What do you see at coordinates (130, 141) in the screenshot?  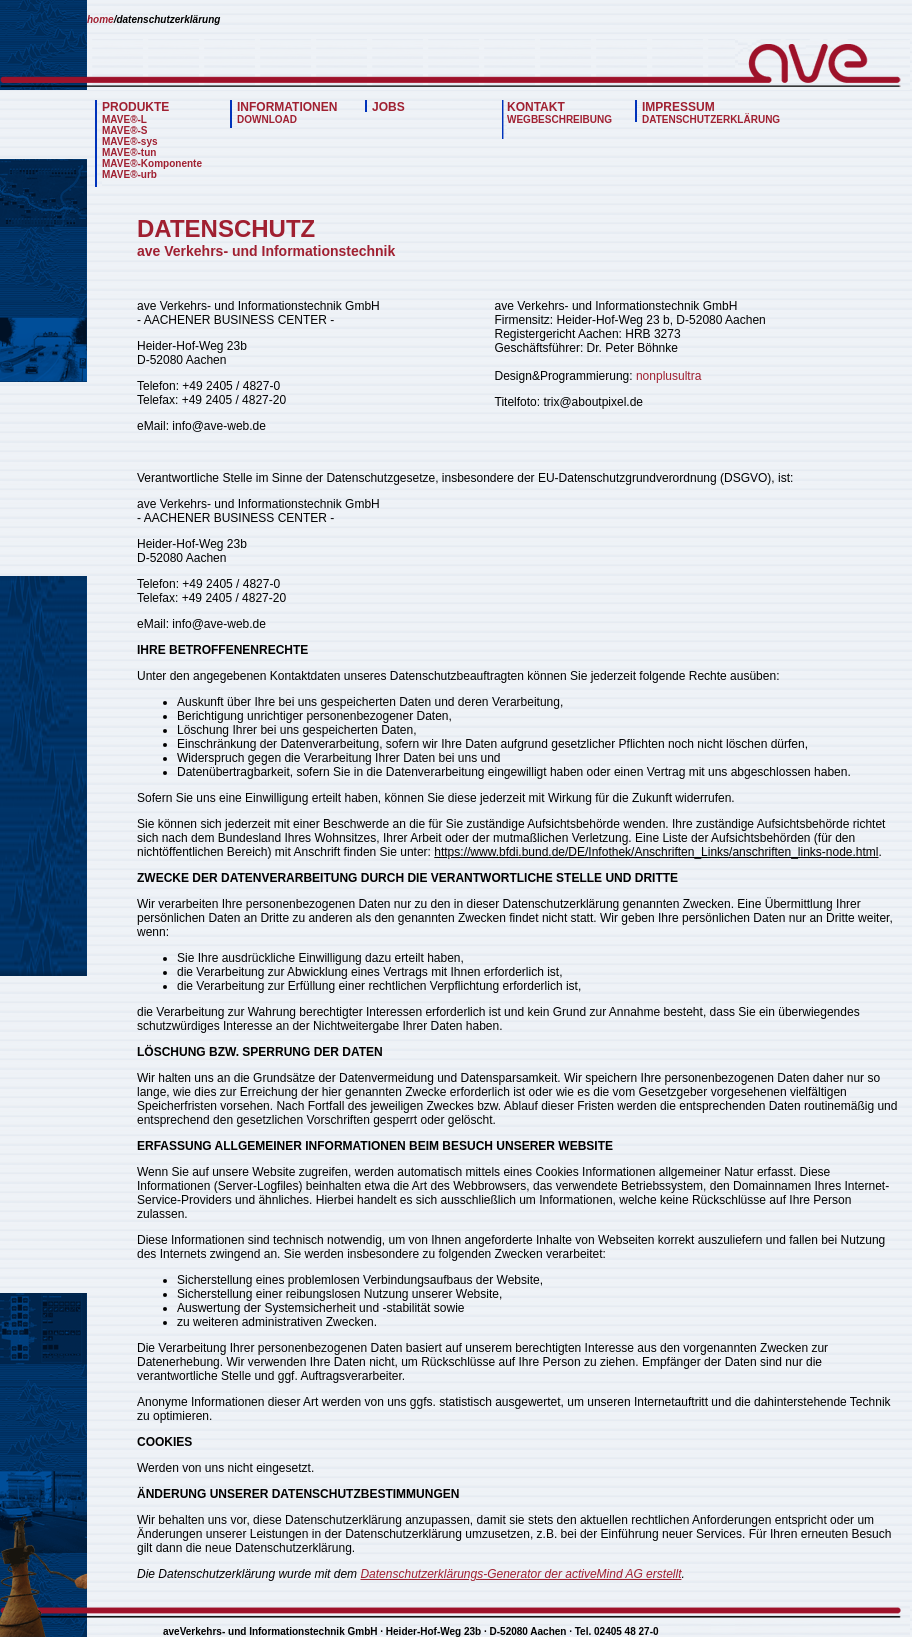 I see `MAVE®-sys` at bounding box center [130, 141].